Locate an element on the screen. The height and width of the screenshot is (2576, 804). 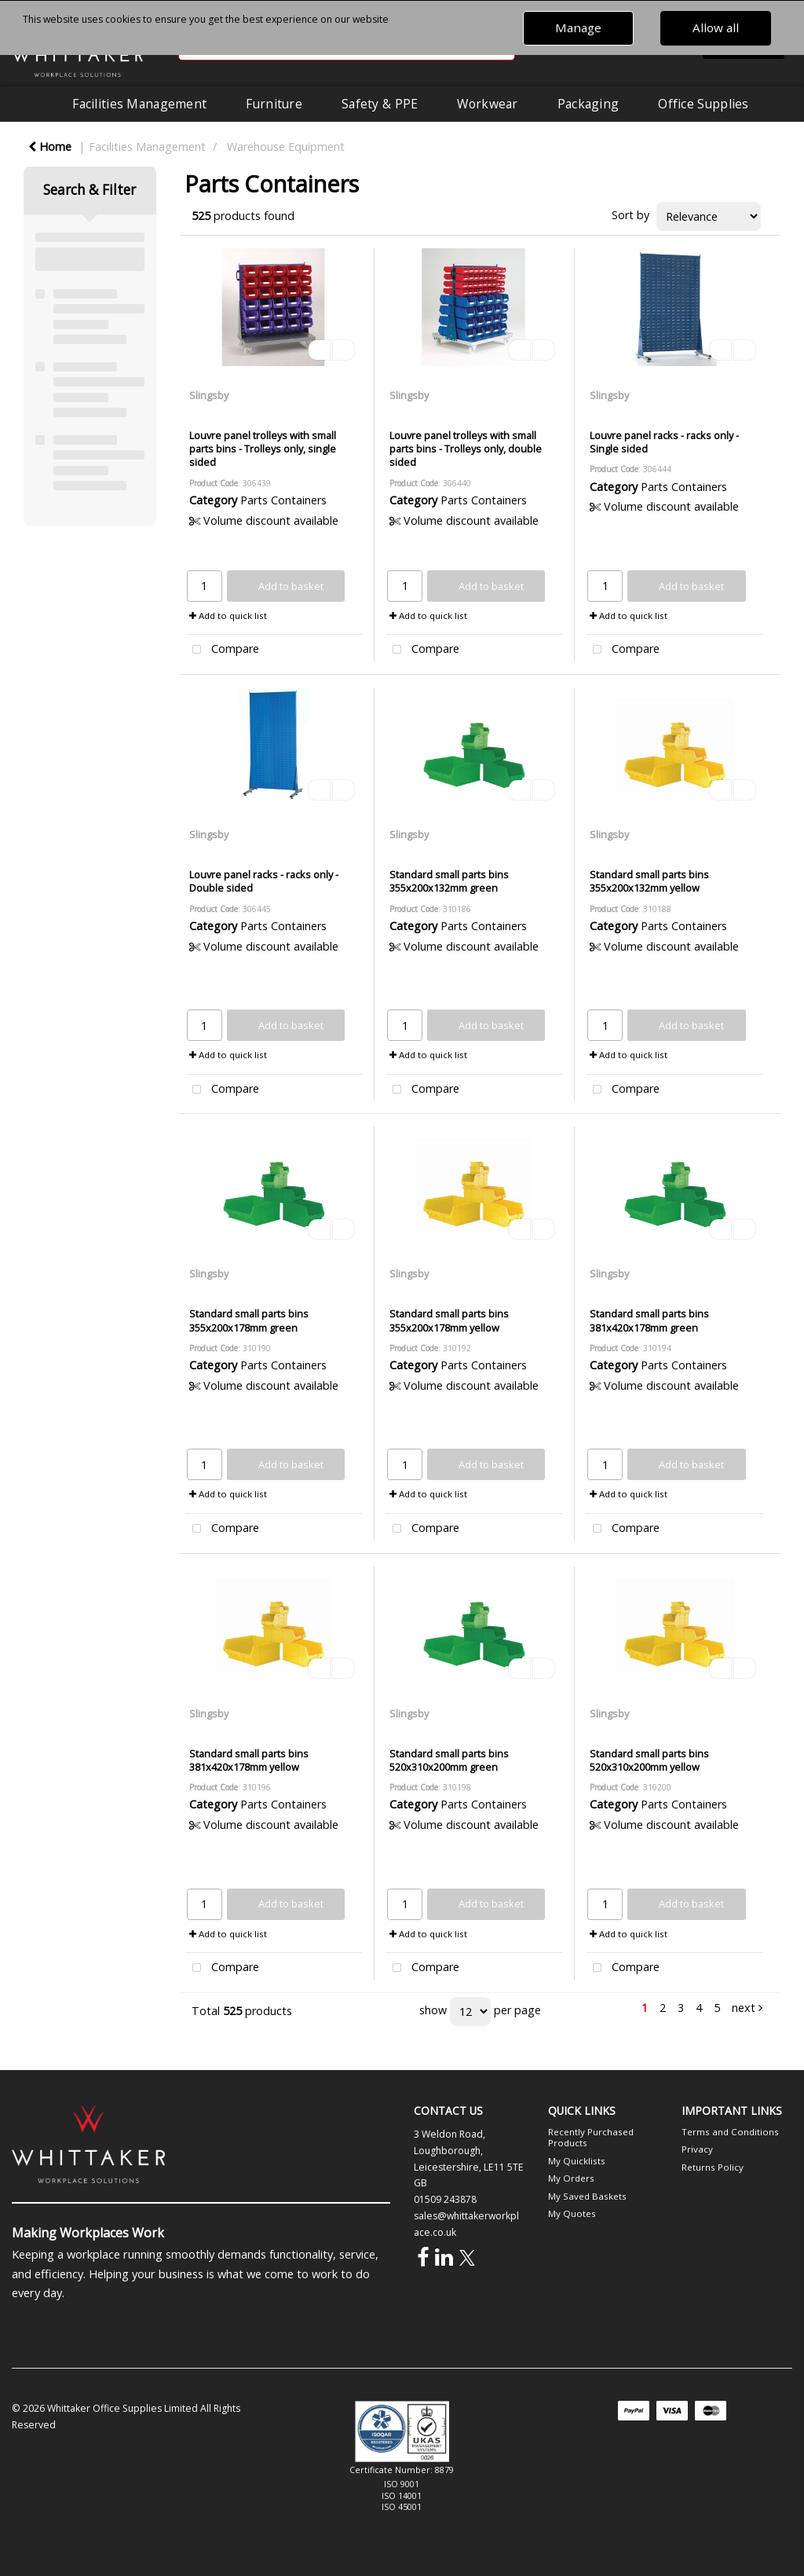
Furniture is located at coordinates (274, 103).